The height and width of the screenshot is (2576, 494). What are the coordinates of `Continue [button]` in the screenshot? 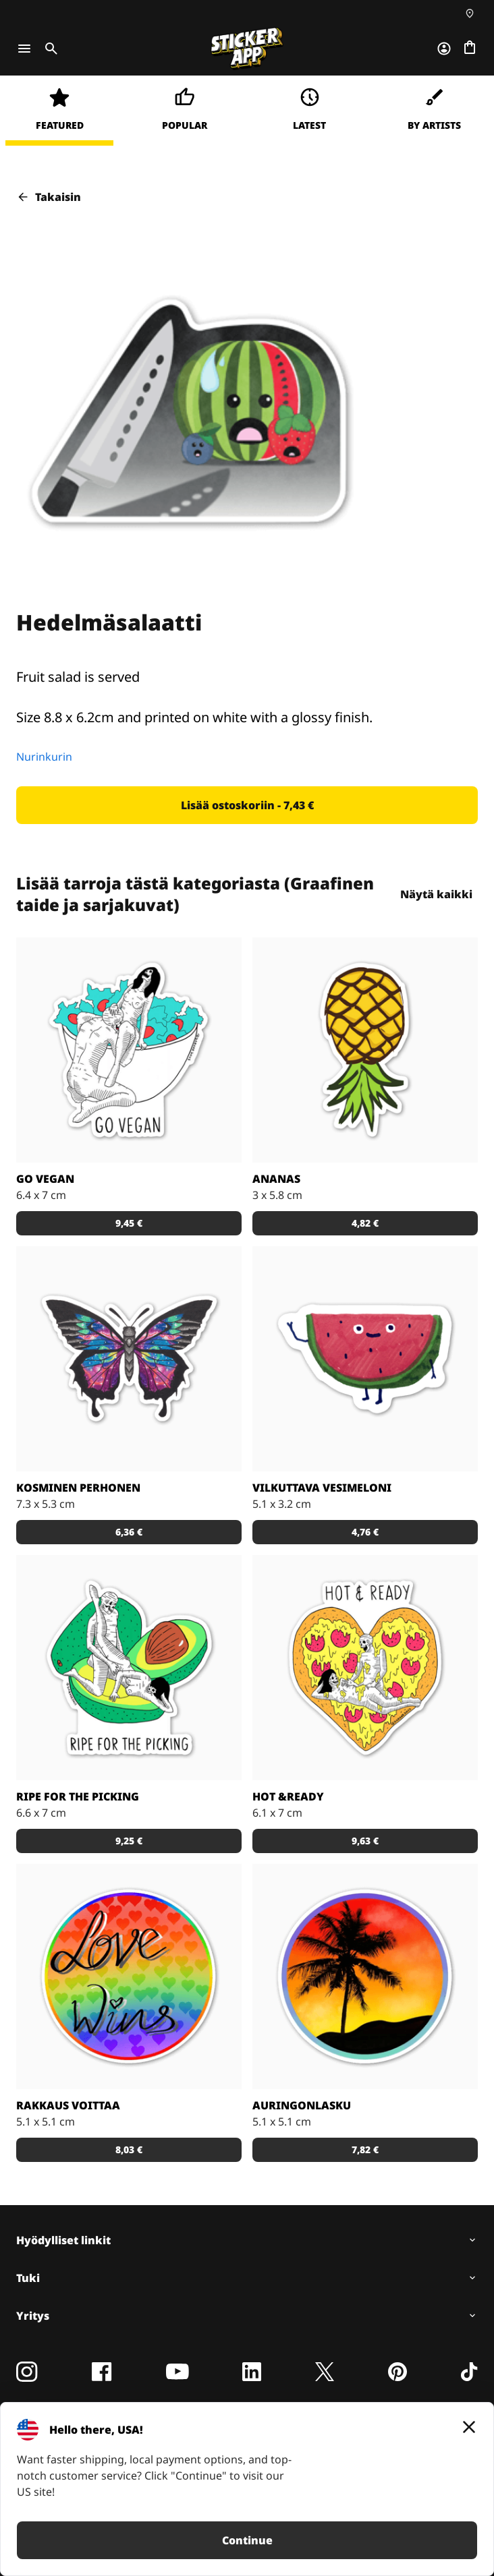 It's located at (247, 2540).